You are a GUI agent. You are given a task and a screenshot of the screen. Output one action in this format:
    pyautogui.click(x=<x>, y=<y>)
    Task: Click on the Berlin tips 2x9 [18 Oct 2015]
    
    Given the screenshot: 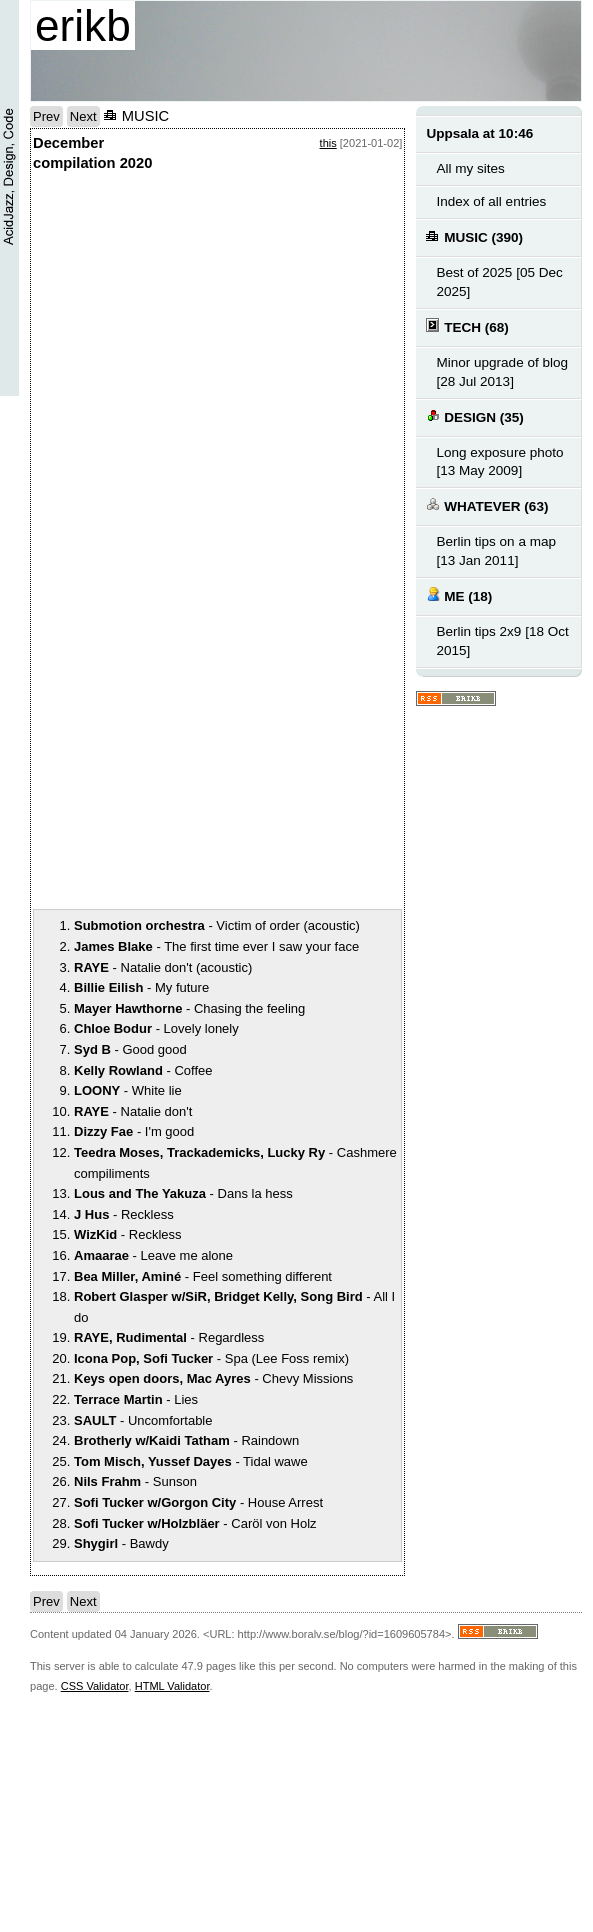 What is the action you would take?
    pyautogui.click(x=502, y=641)
    